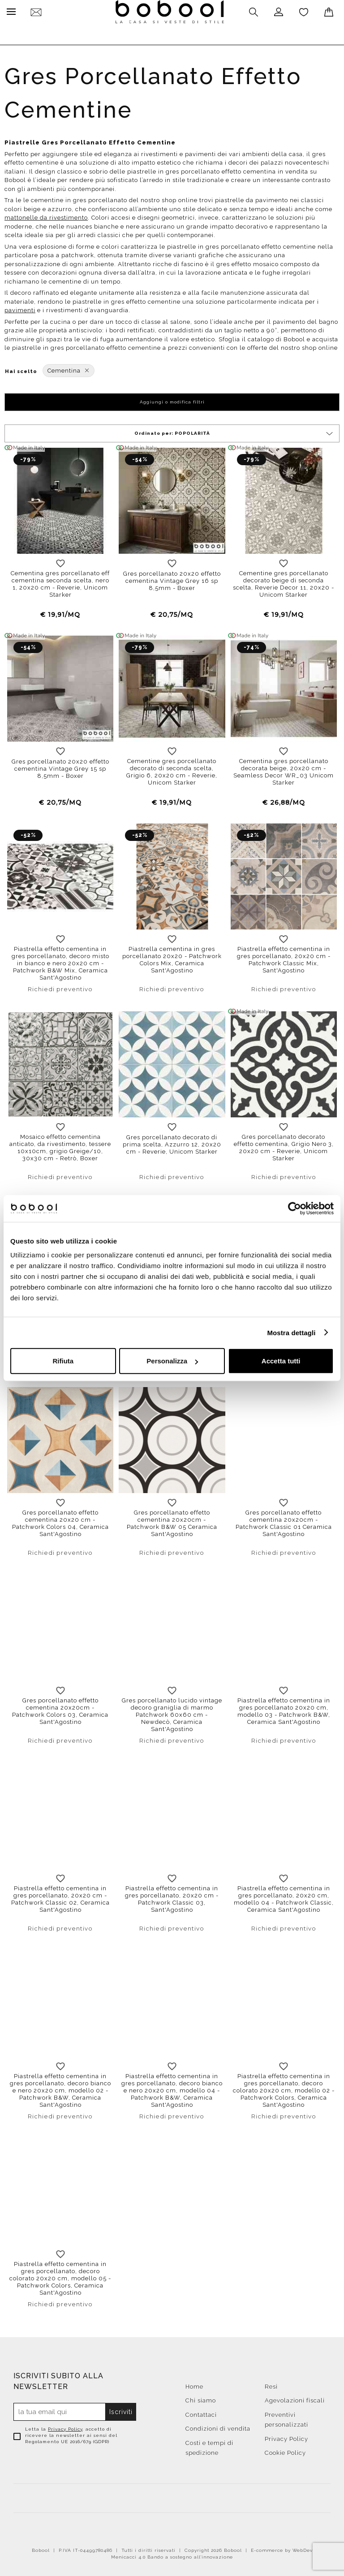 This screenshot has height=2576, width=344. Describe the element at coordinates (172, 399) in the screenshot. I see `Aggiungi o modifica filtri` at that location.